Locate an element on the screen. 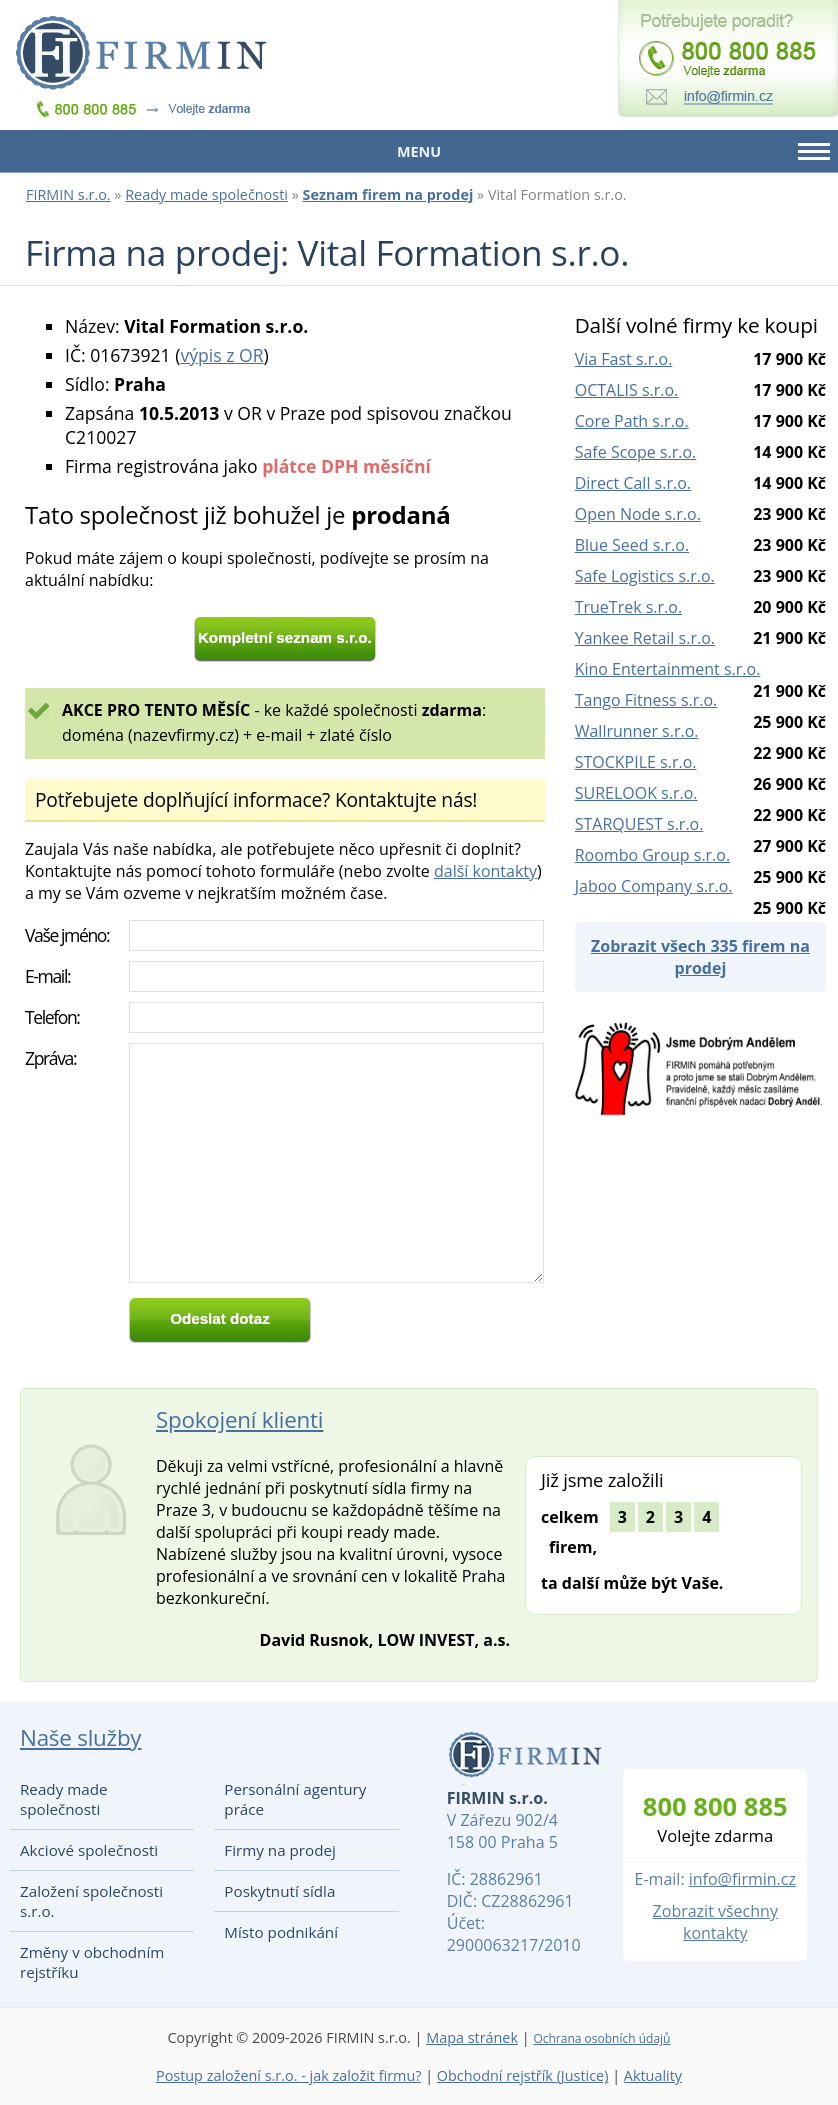 This screenshot has height=2105, width=838. STOCKPILE s.r.o. is located at coordinates (636, 762).